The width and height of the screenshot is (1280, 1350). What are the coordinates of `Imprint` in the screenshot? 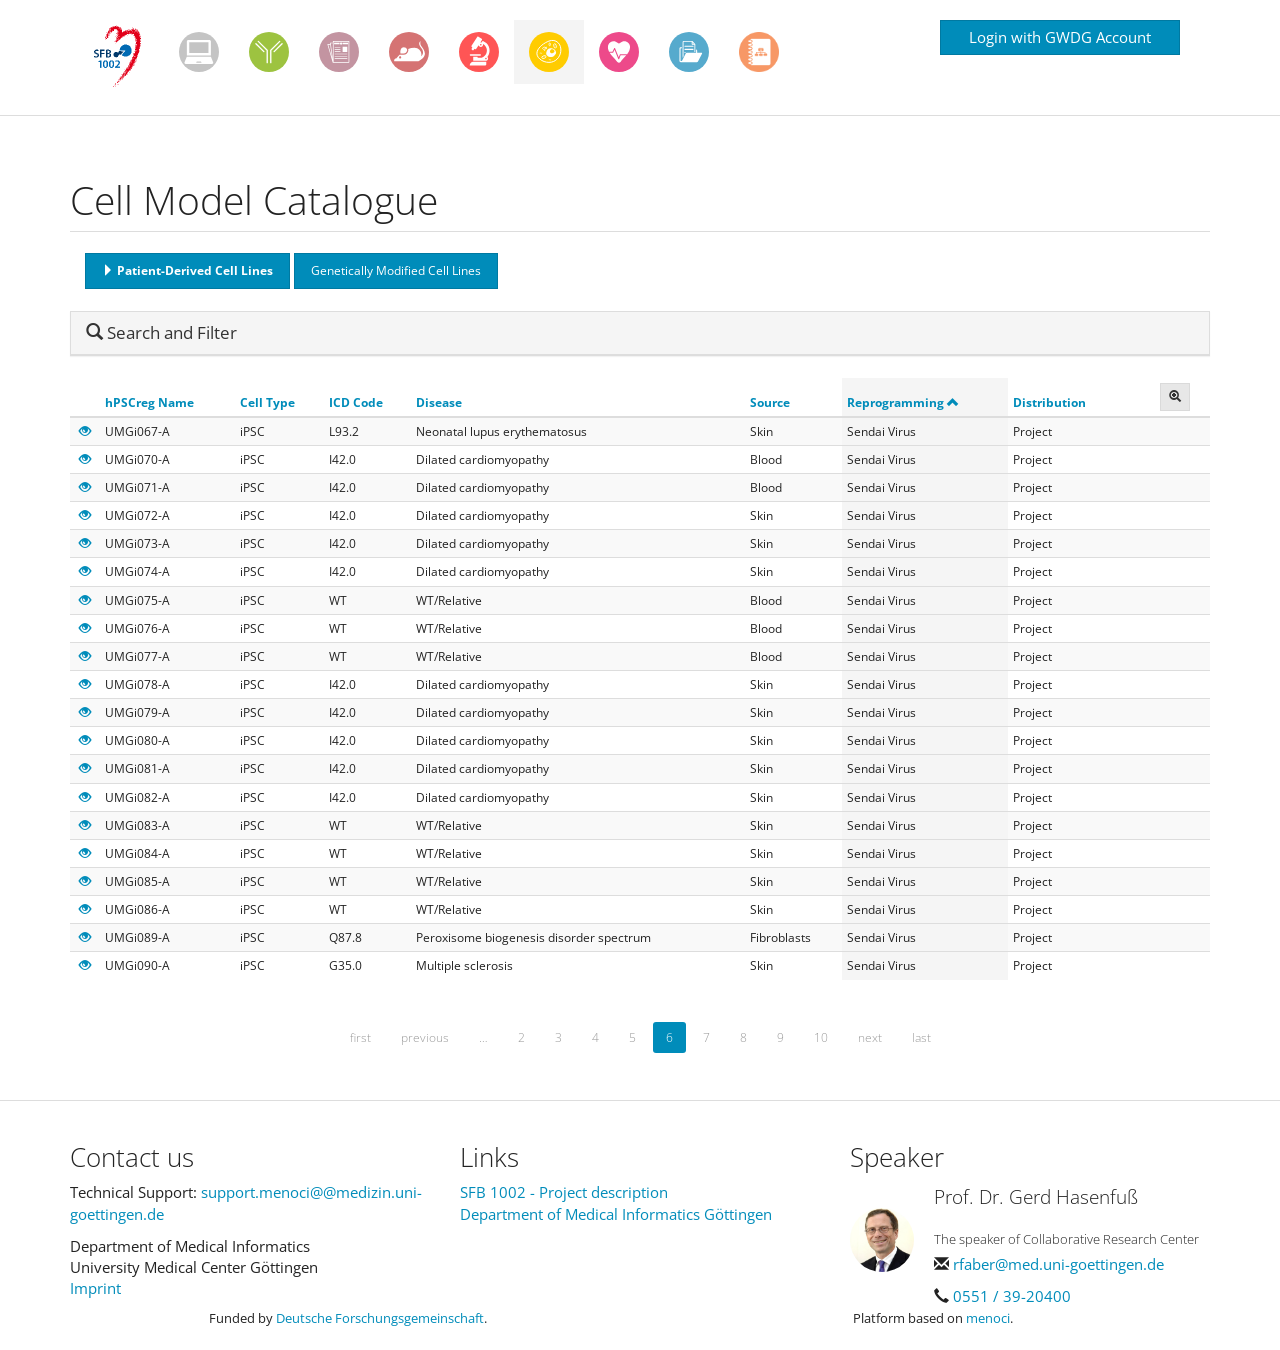 It's located at (95, 1288).